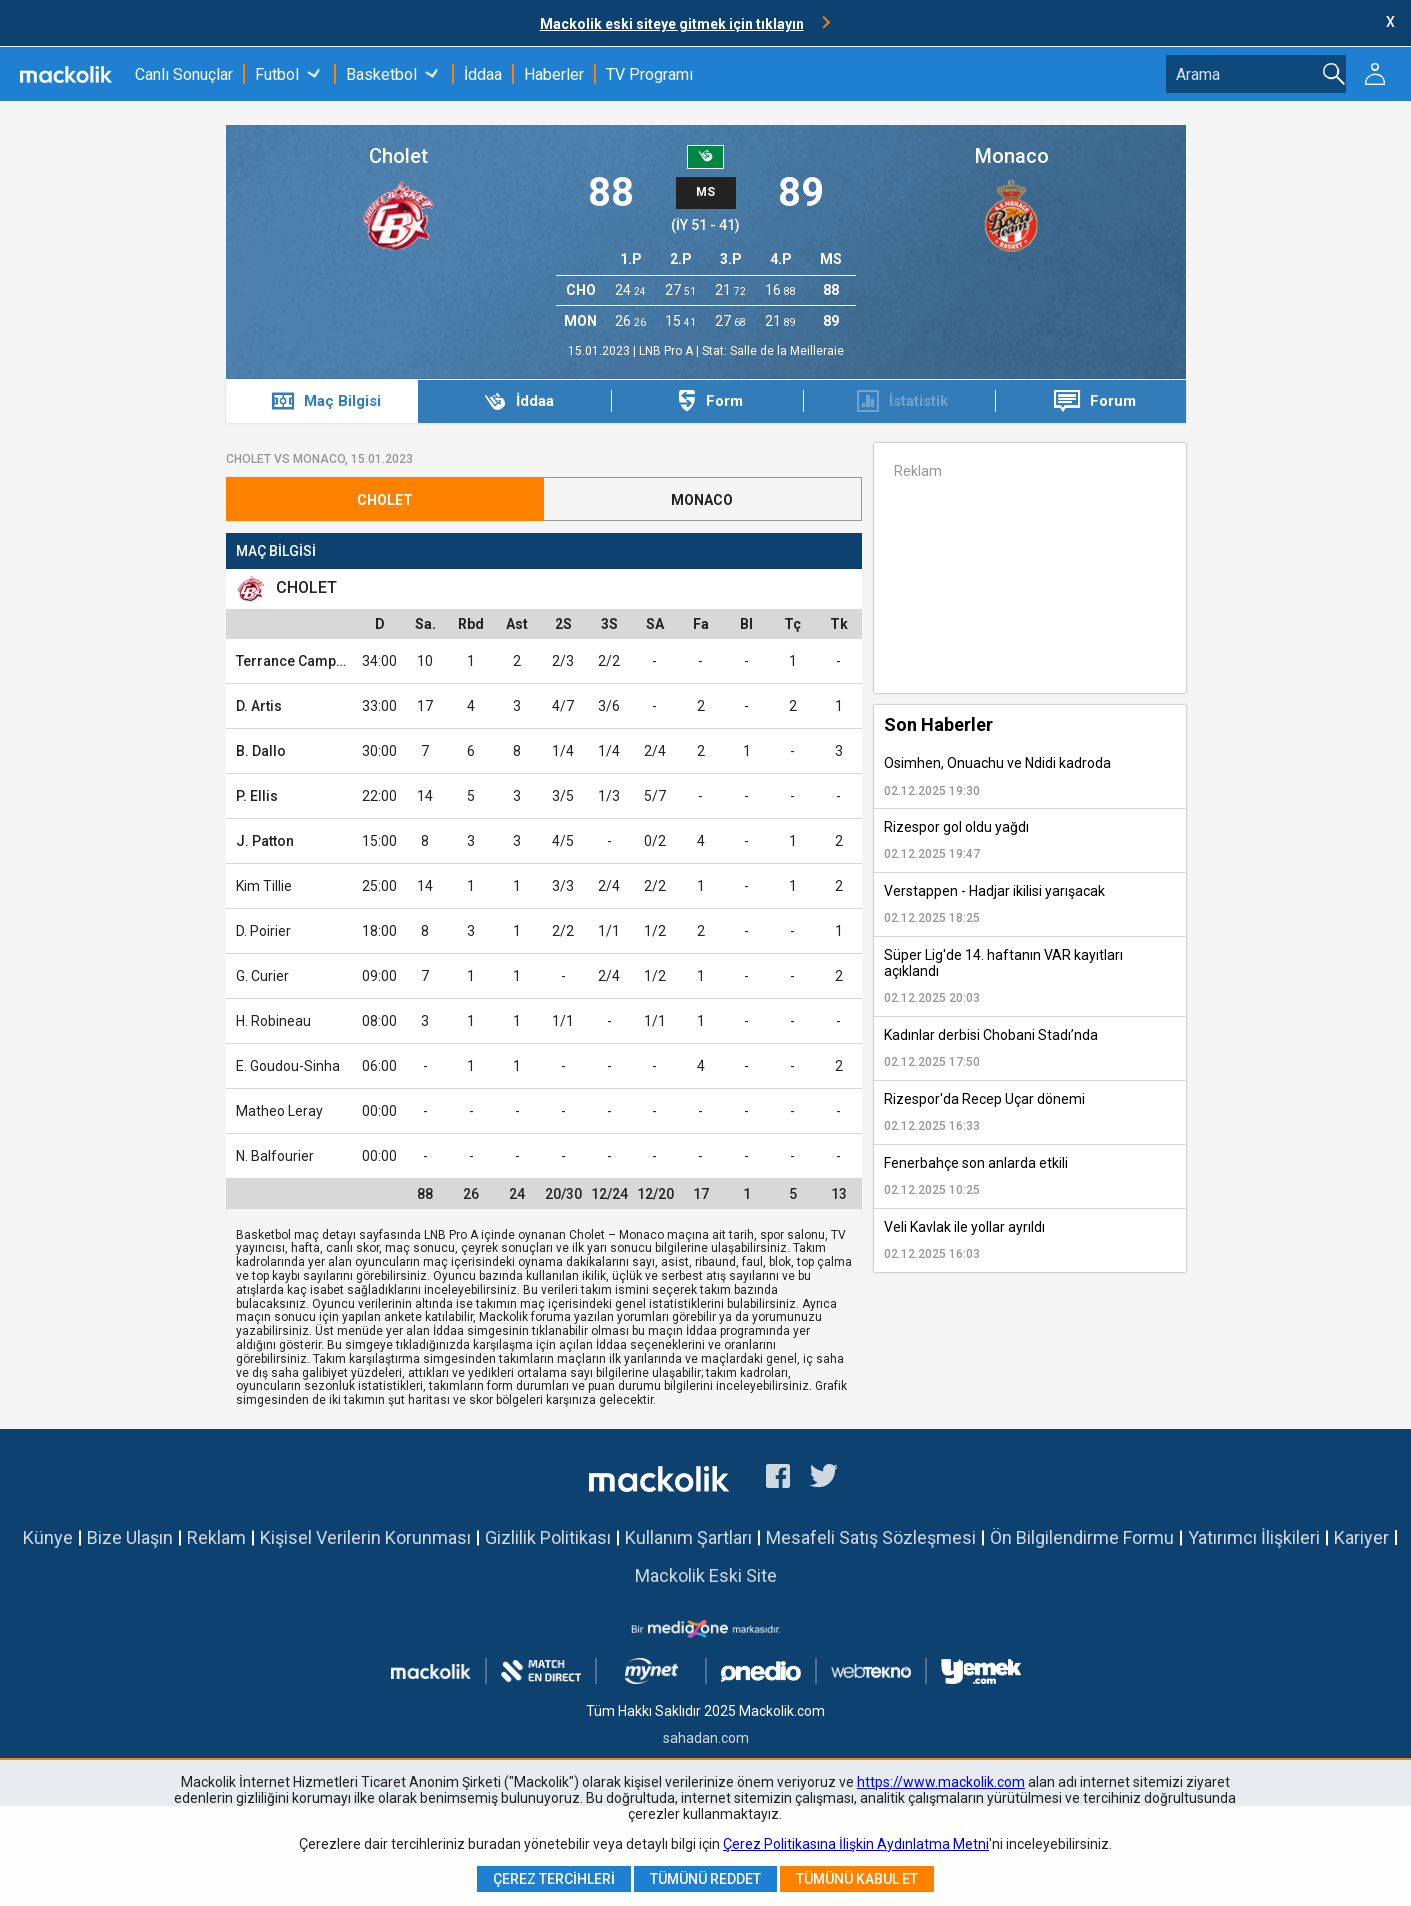  I want to click on P. Ellis, so click(257, 796).